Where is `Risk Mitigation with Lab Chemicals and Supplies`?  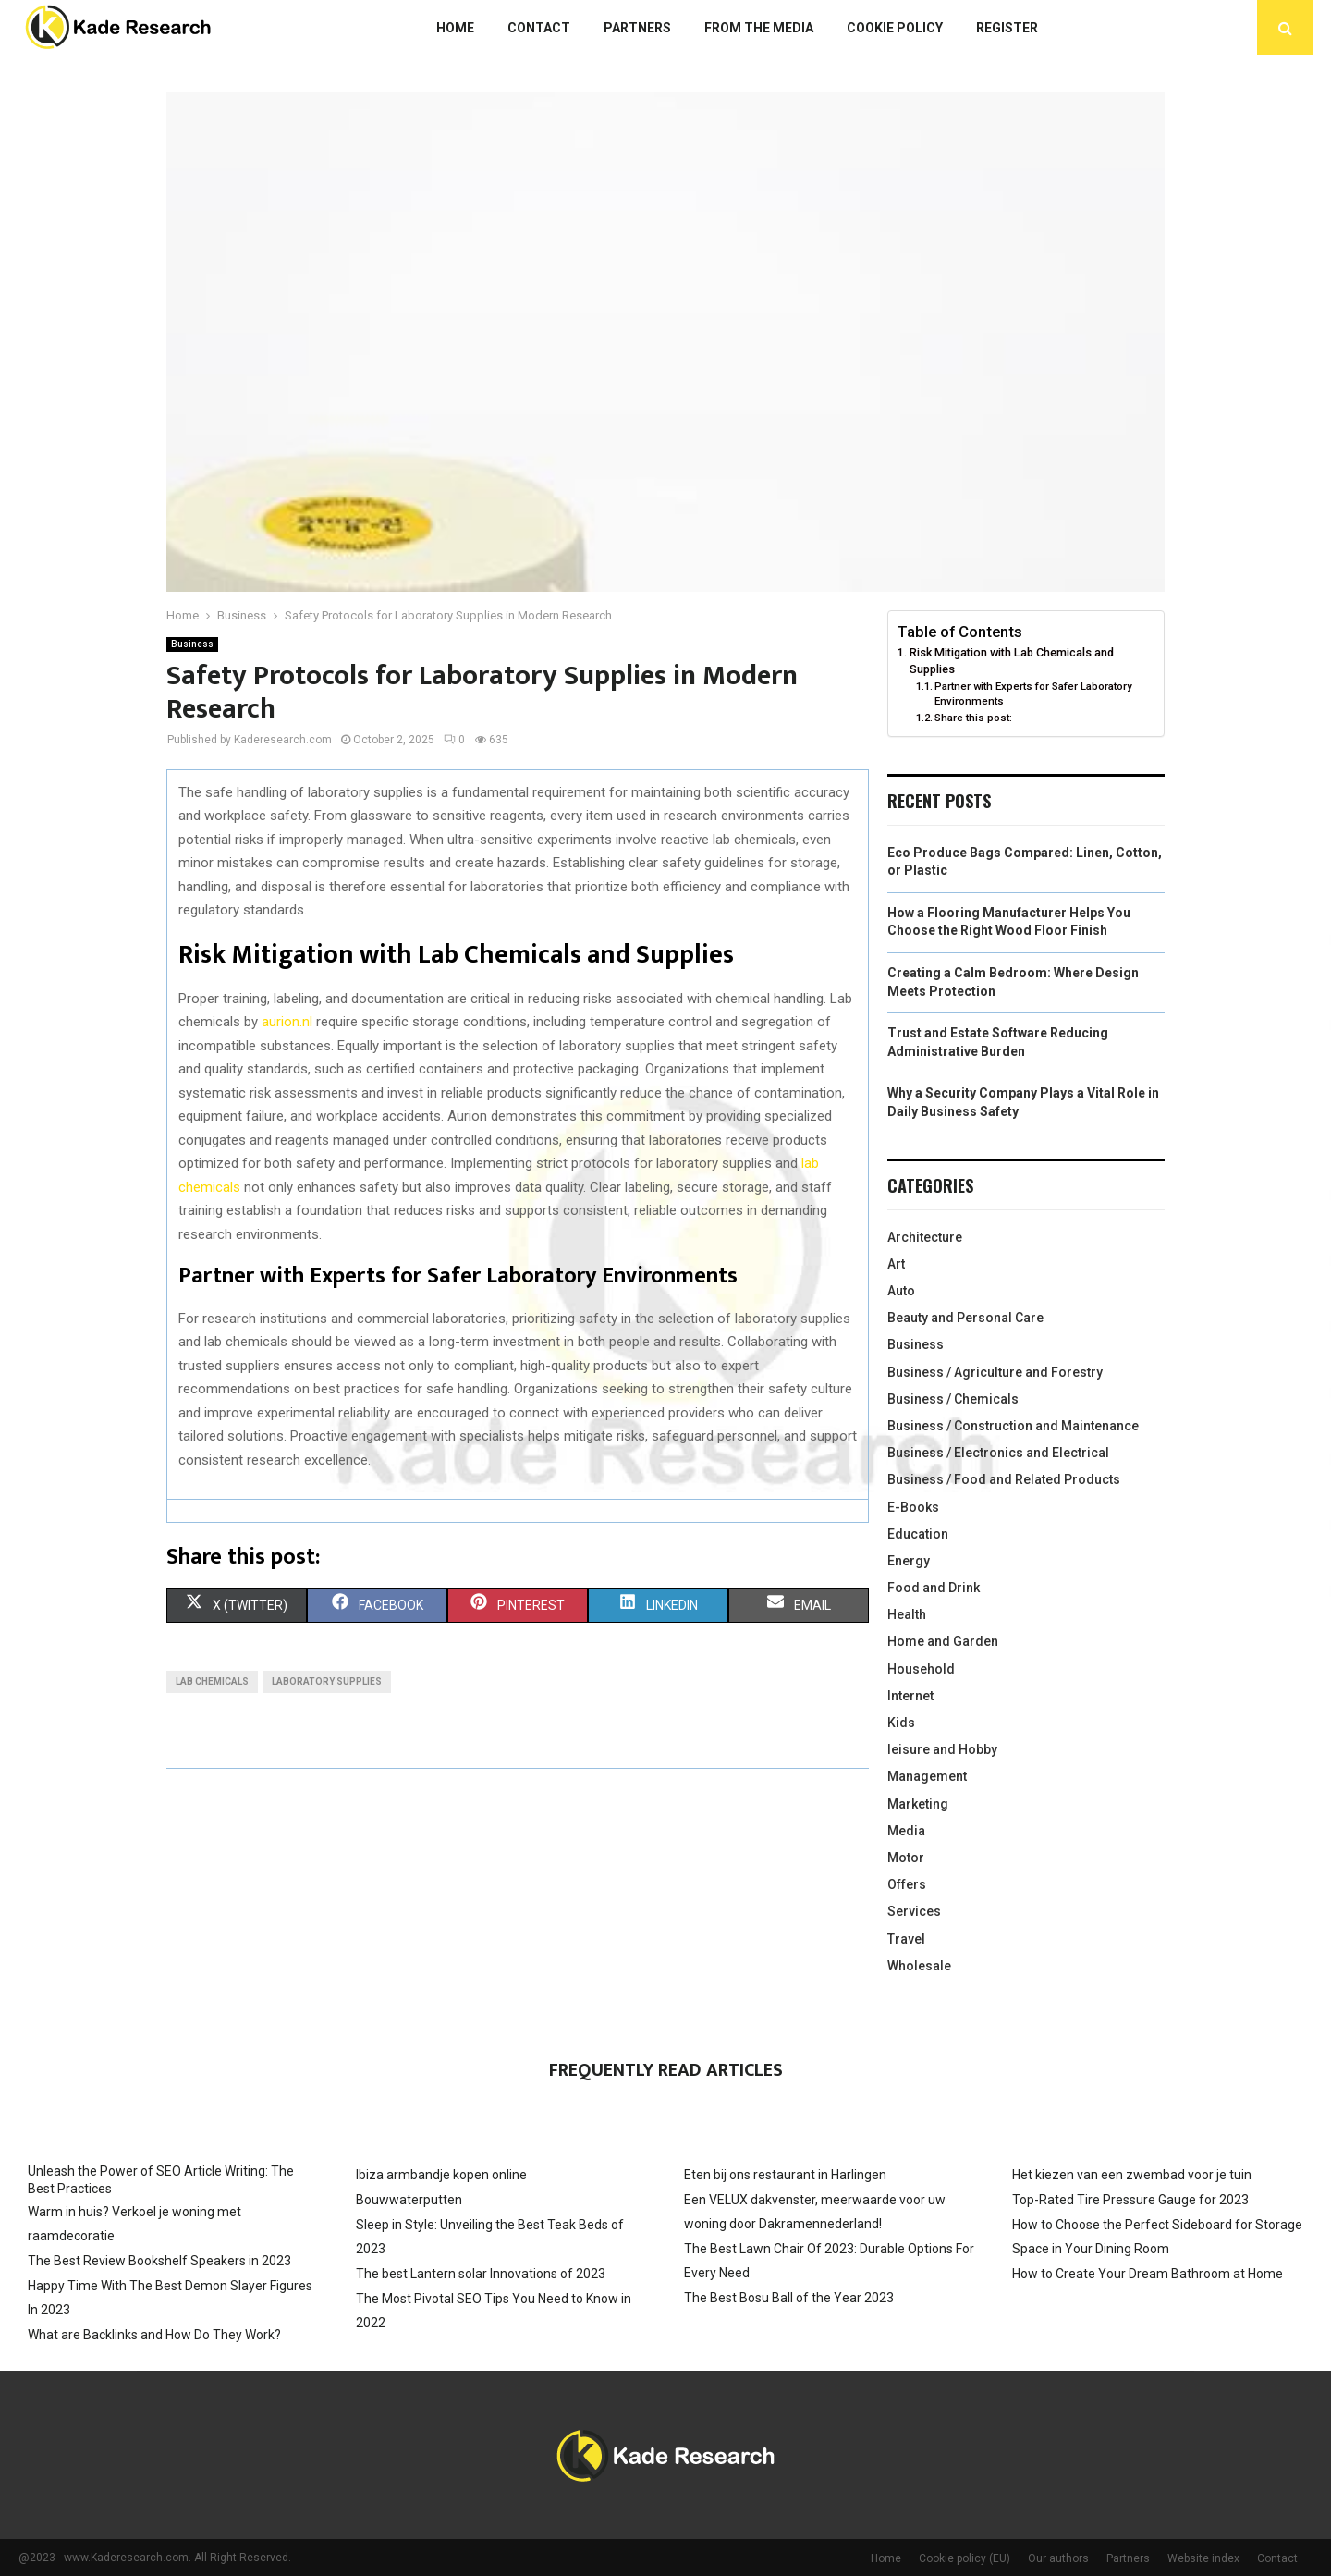
Risk Mitigation with Lab Chemicals and Supplies is located at coordinates (1012, 660).